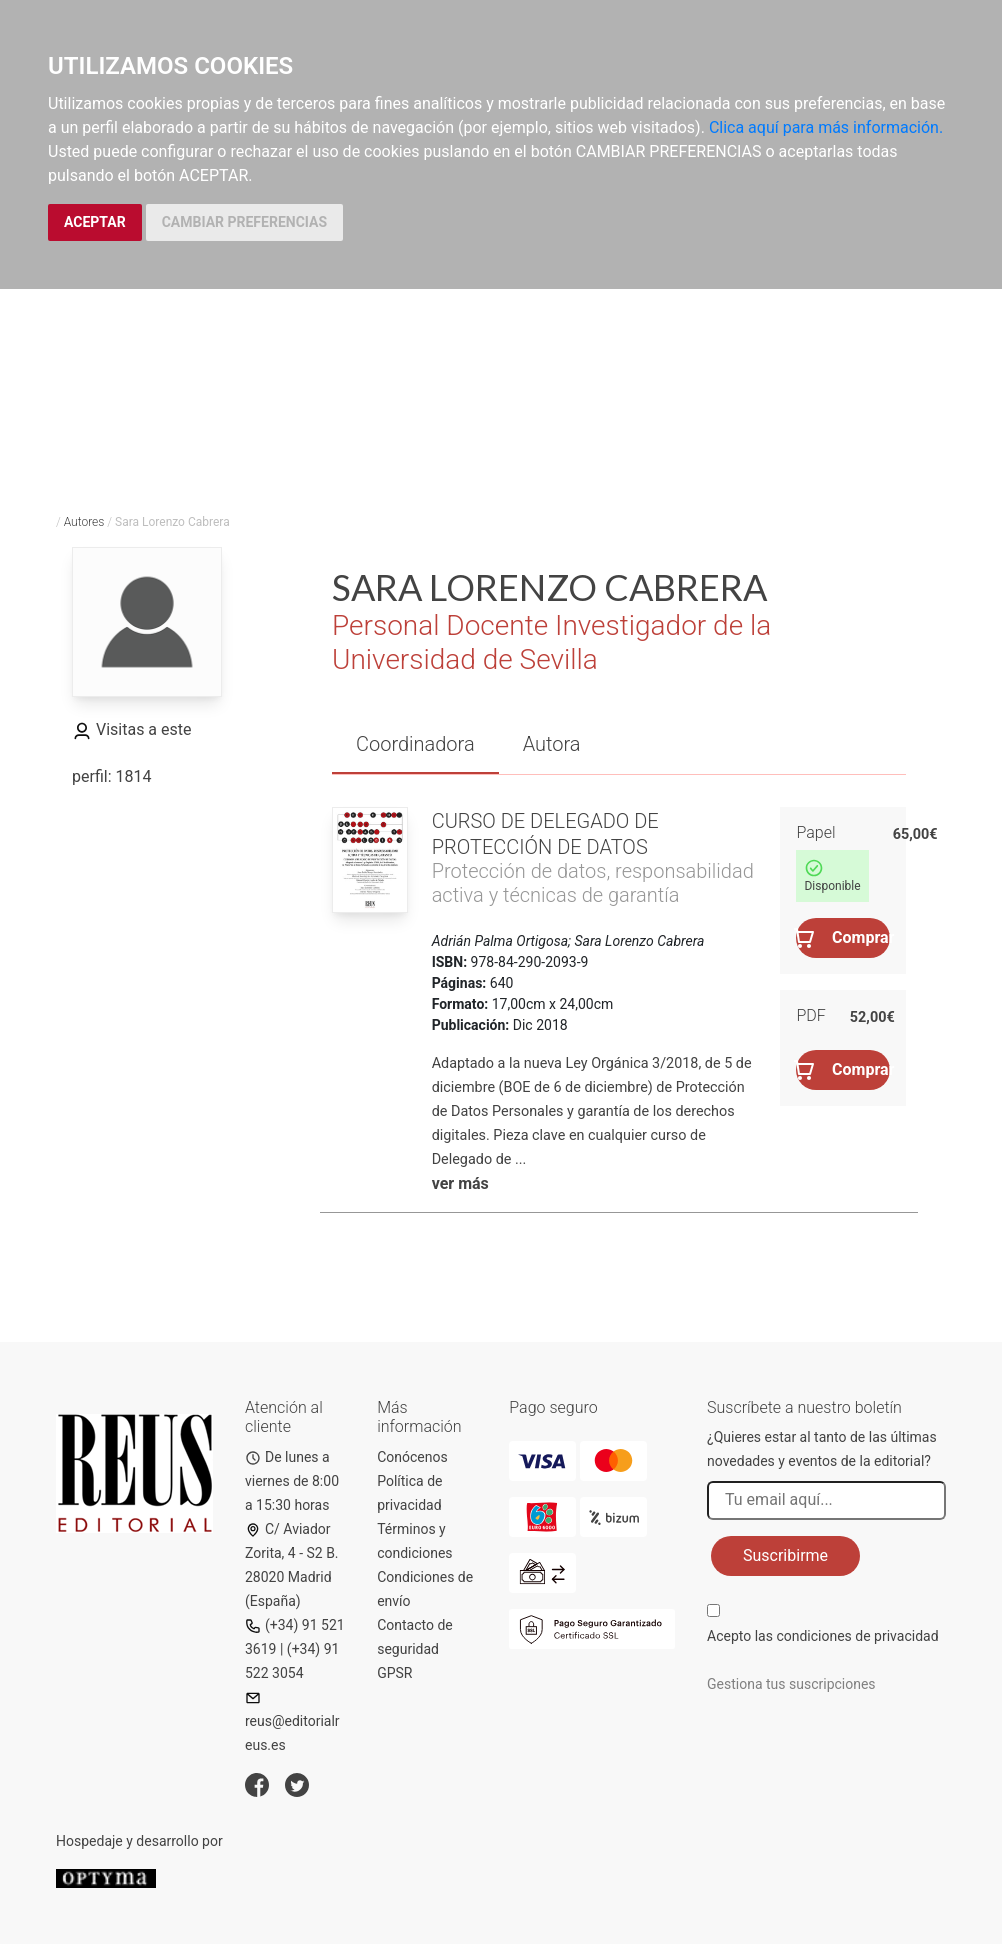 The height and width of the screenshot is (1944, 1002). What do you see at coordinates (84, 522) in the screenshot?
I see `Autores` at bounding box center [84, 522].